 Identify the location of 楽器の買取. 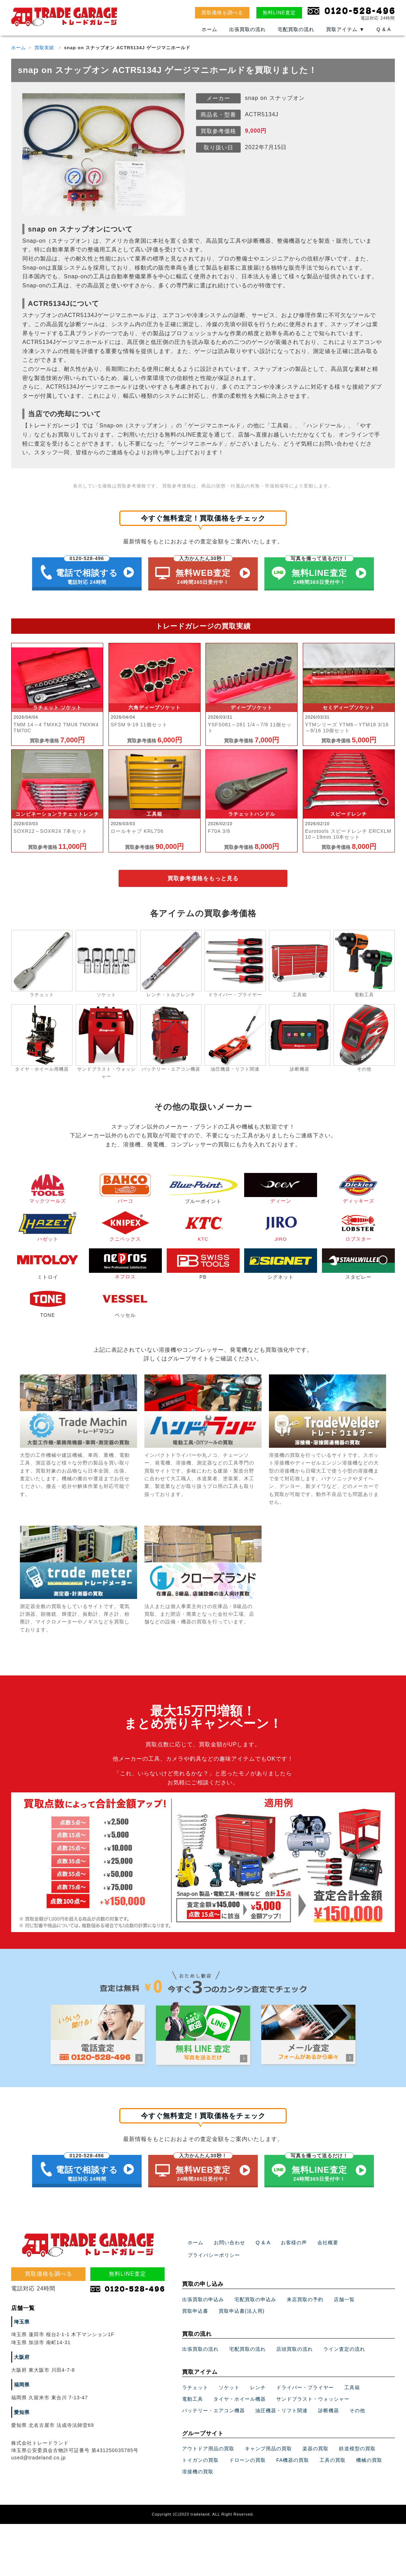
(315, 2444).